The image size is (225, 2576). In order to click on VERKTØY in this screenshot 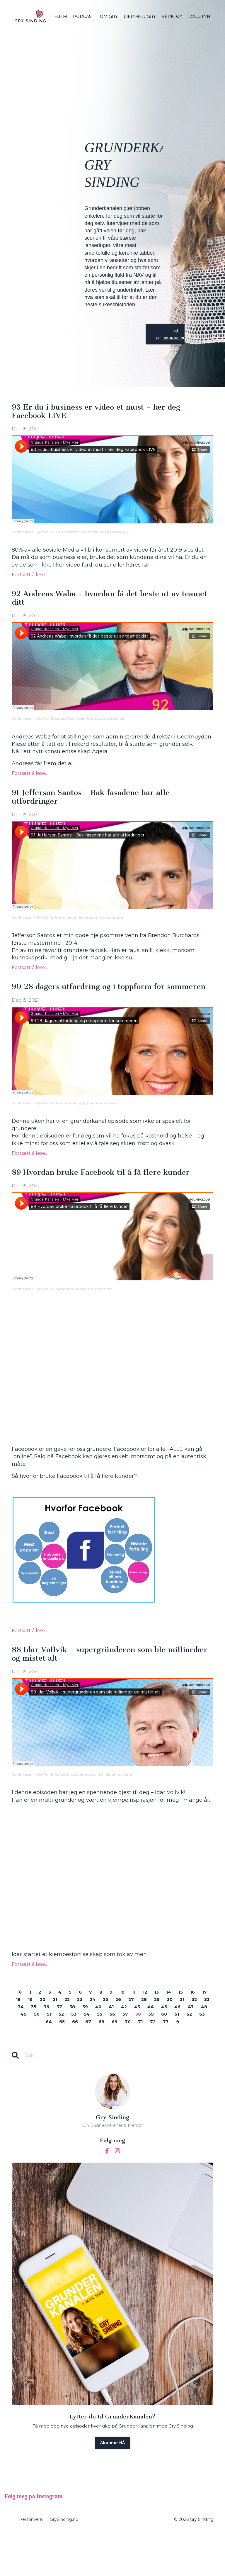, I will do `click(172, 16)`.